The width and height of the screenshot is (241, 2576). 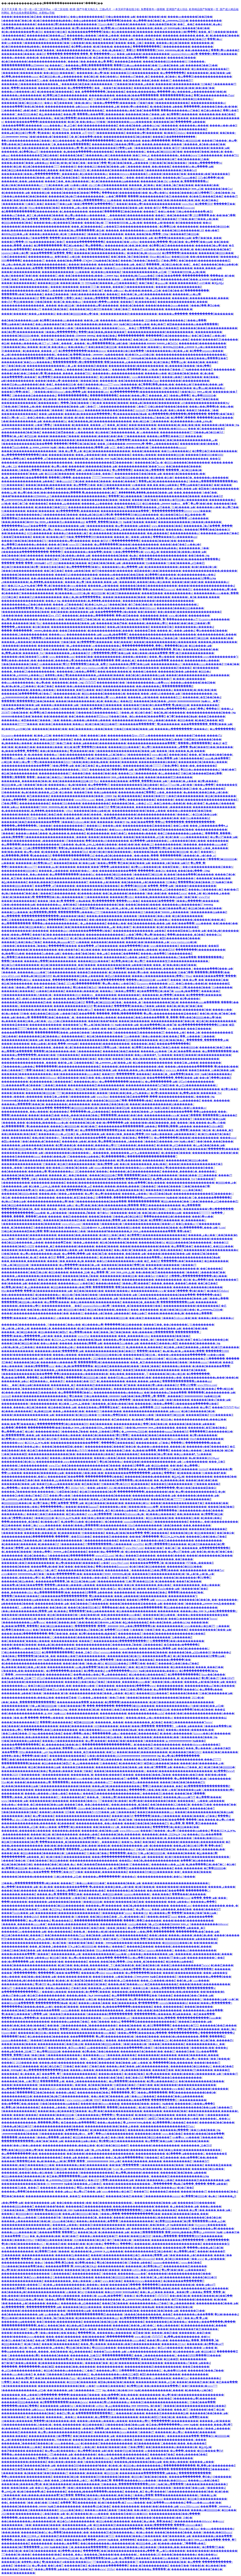 I want to click on ���ݿ첥, so click(x=126, y=701).